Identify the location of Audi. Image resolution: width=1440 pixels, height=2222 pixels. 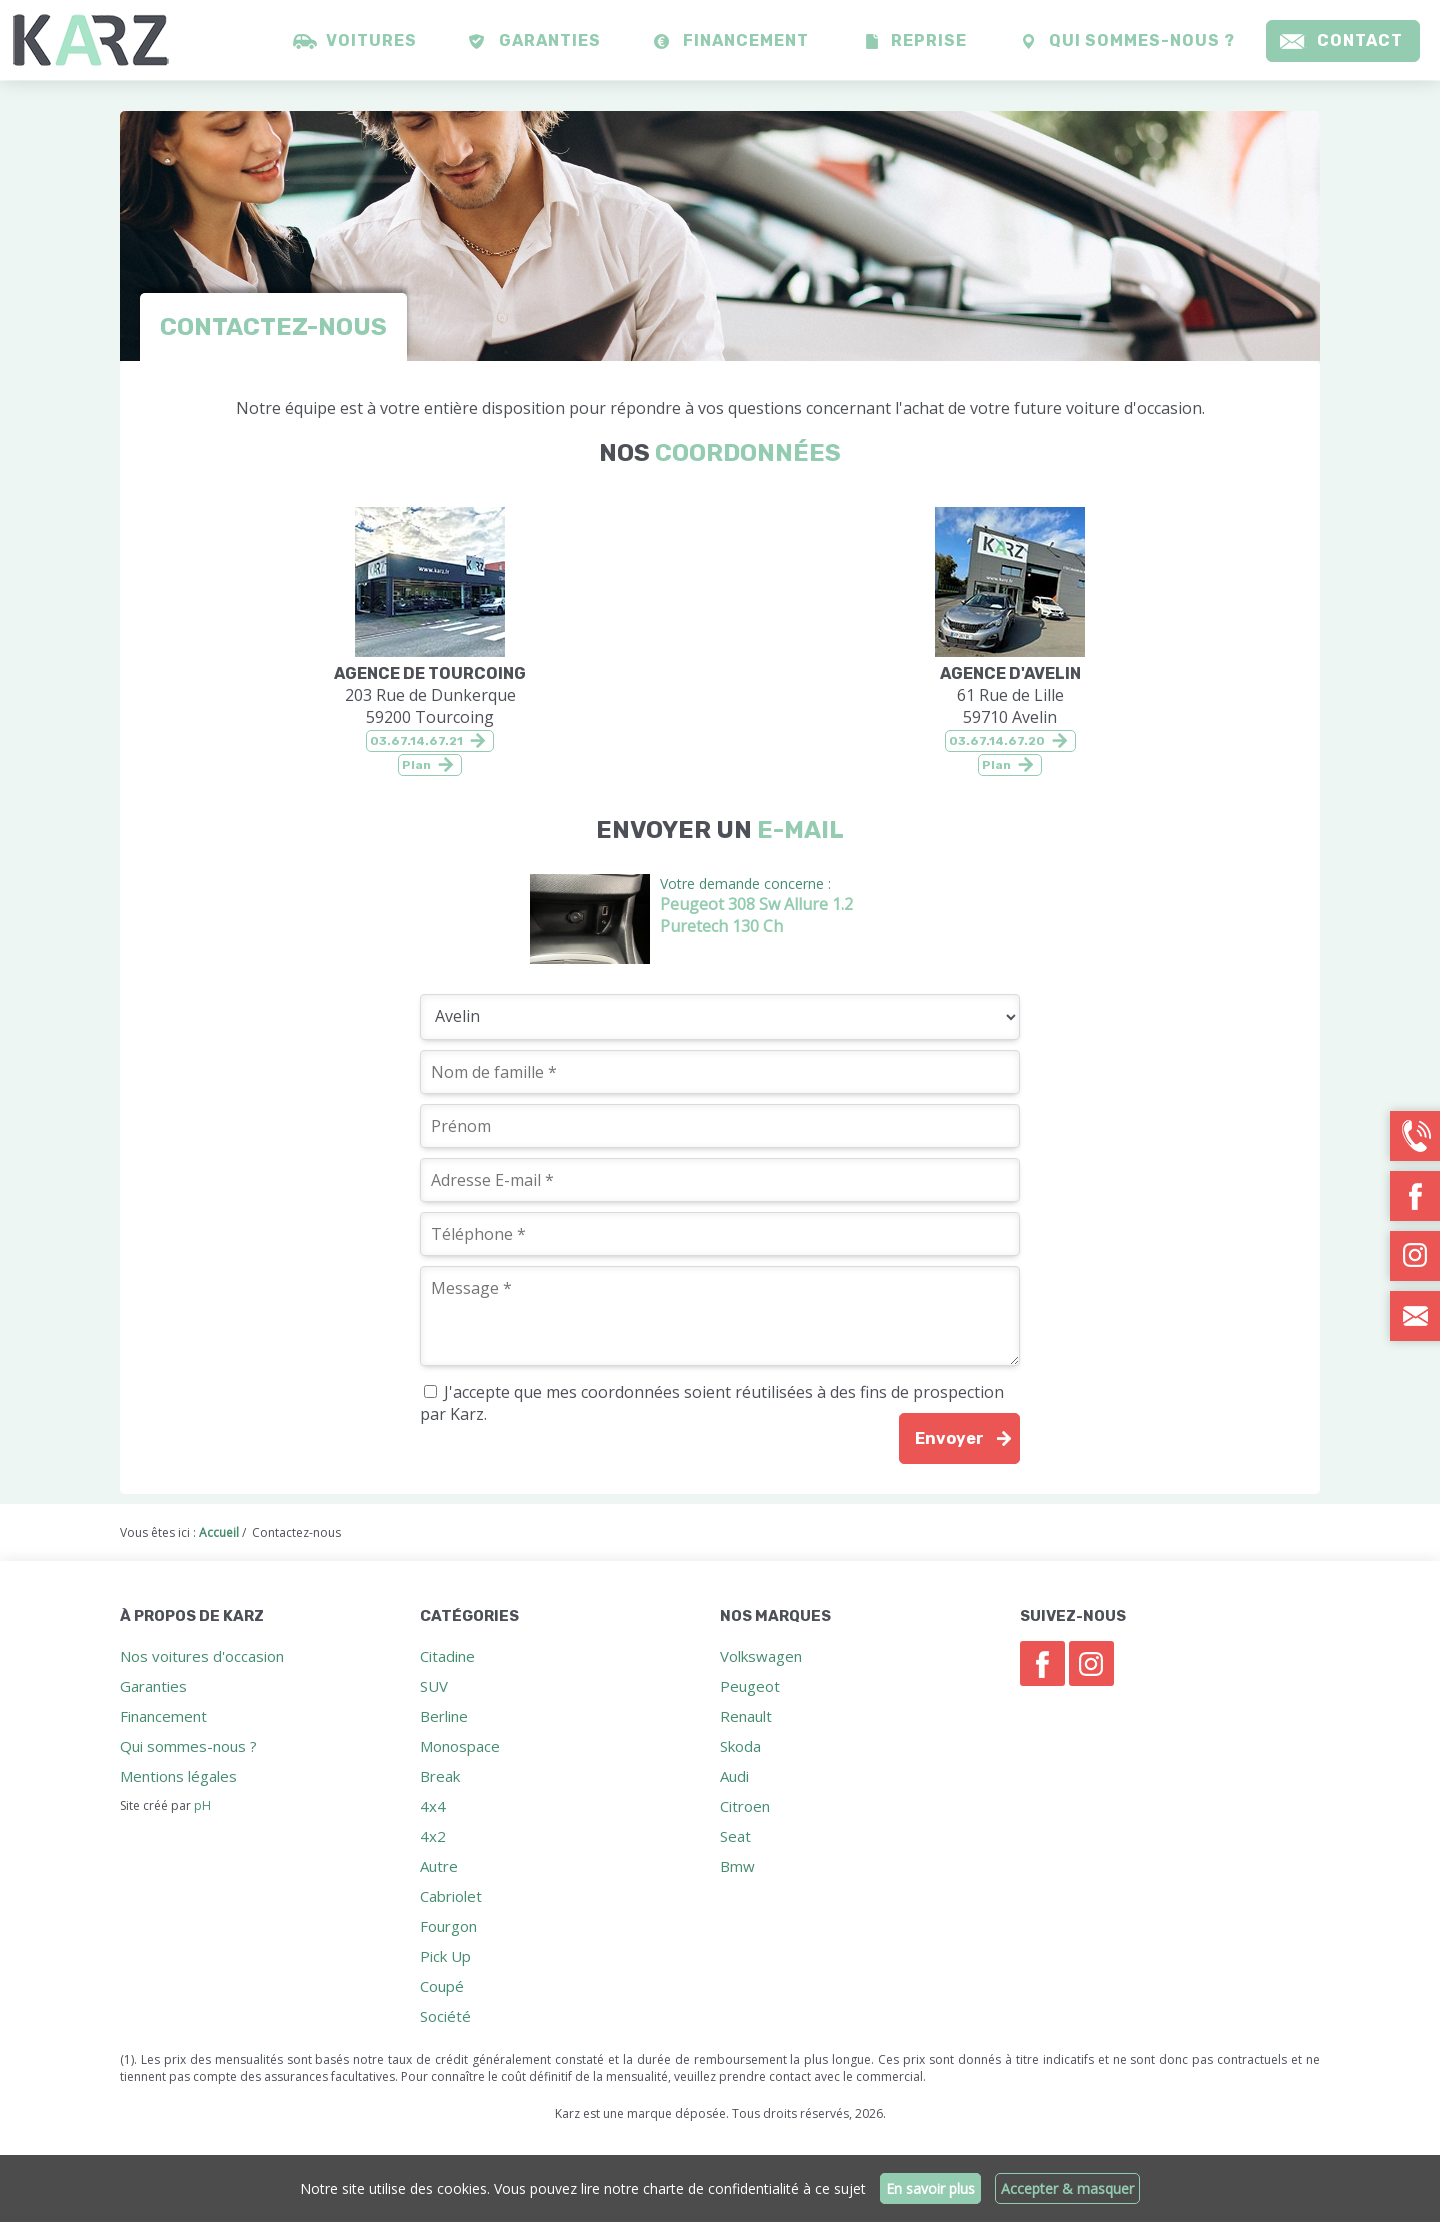
(734, 1776).